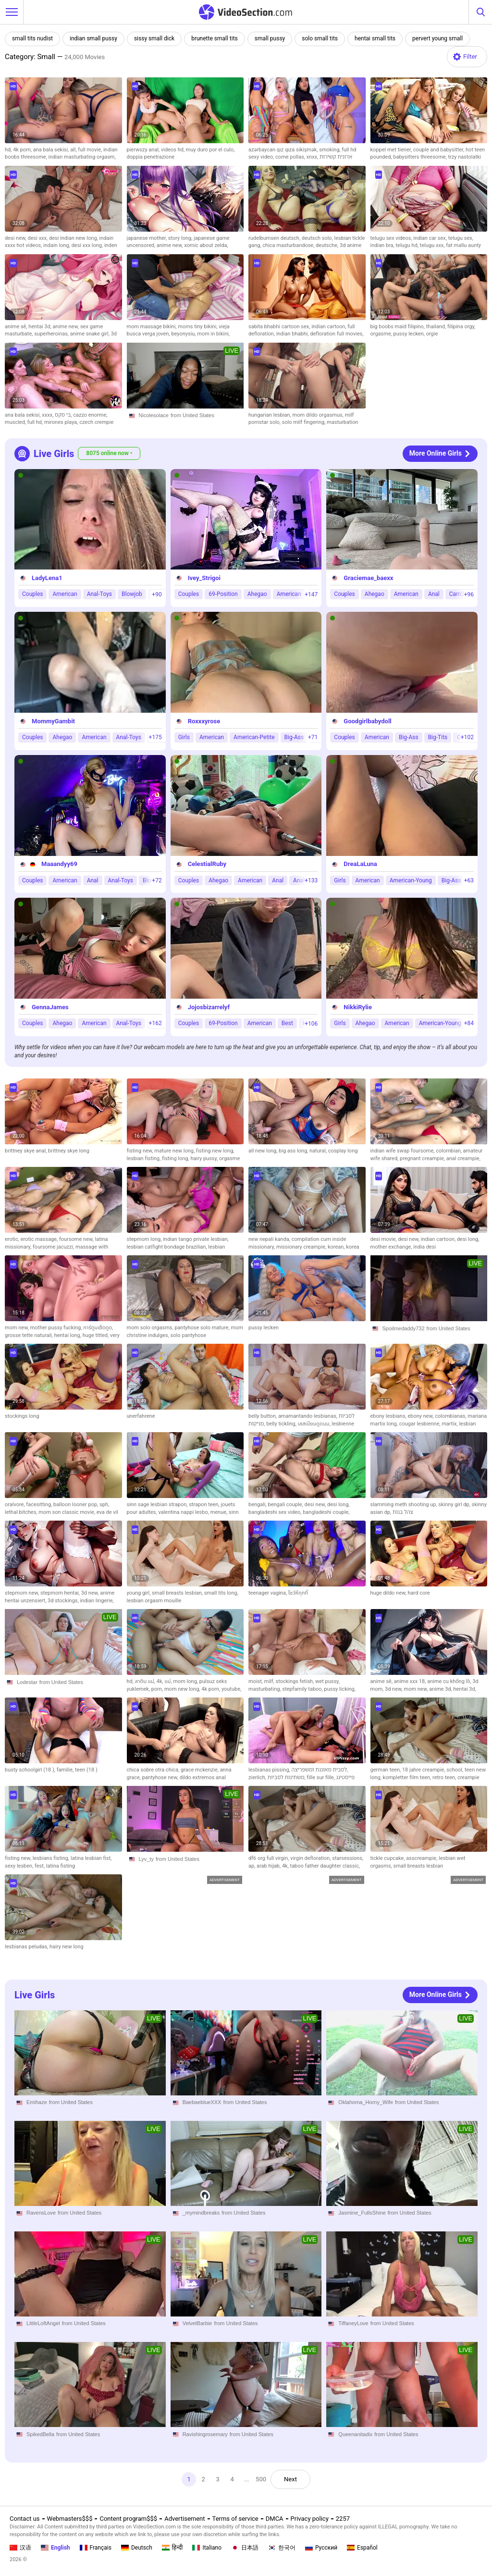 The width and height of the screenshot is (492, 2576). I want to click on fest,, so click(40, 1866).